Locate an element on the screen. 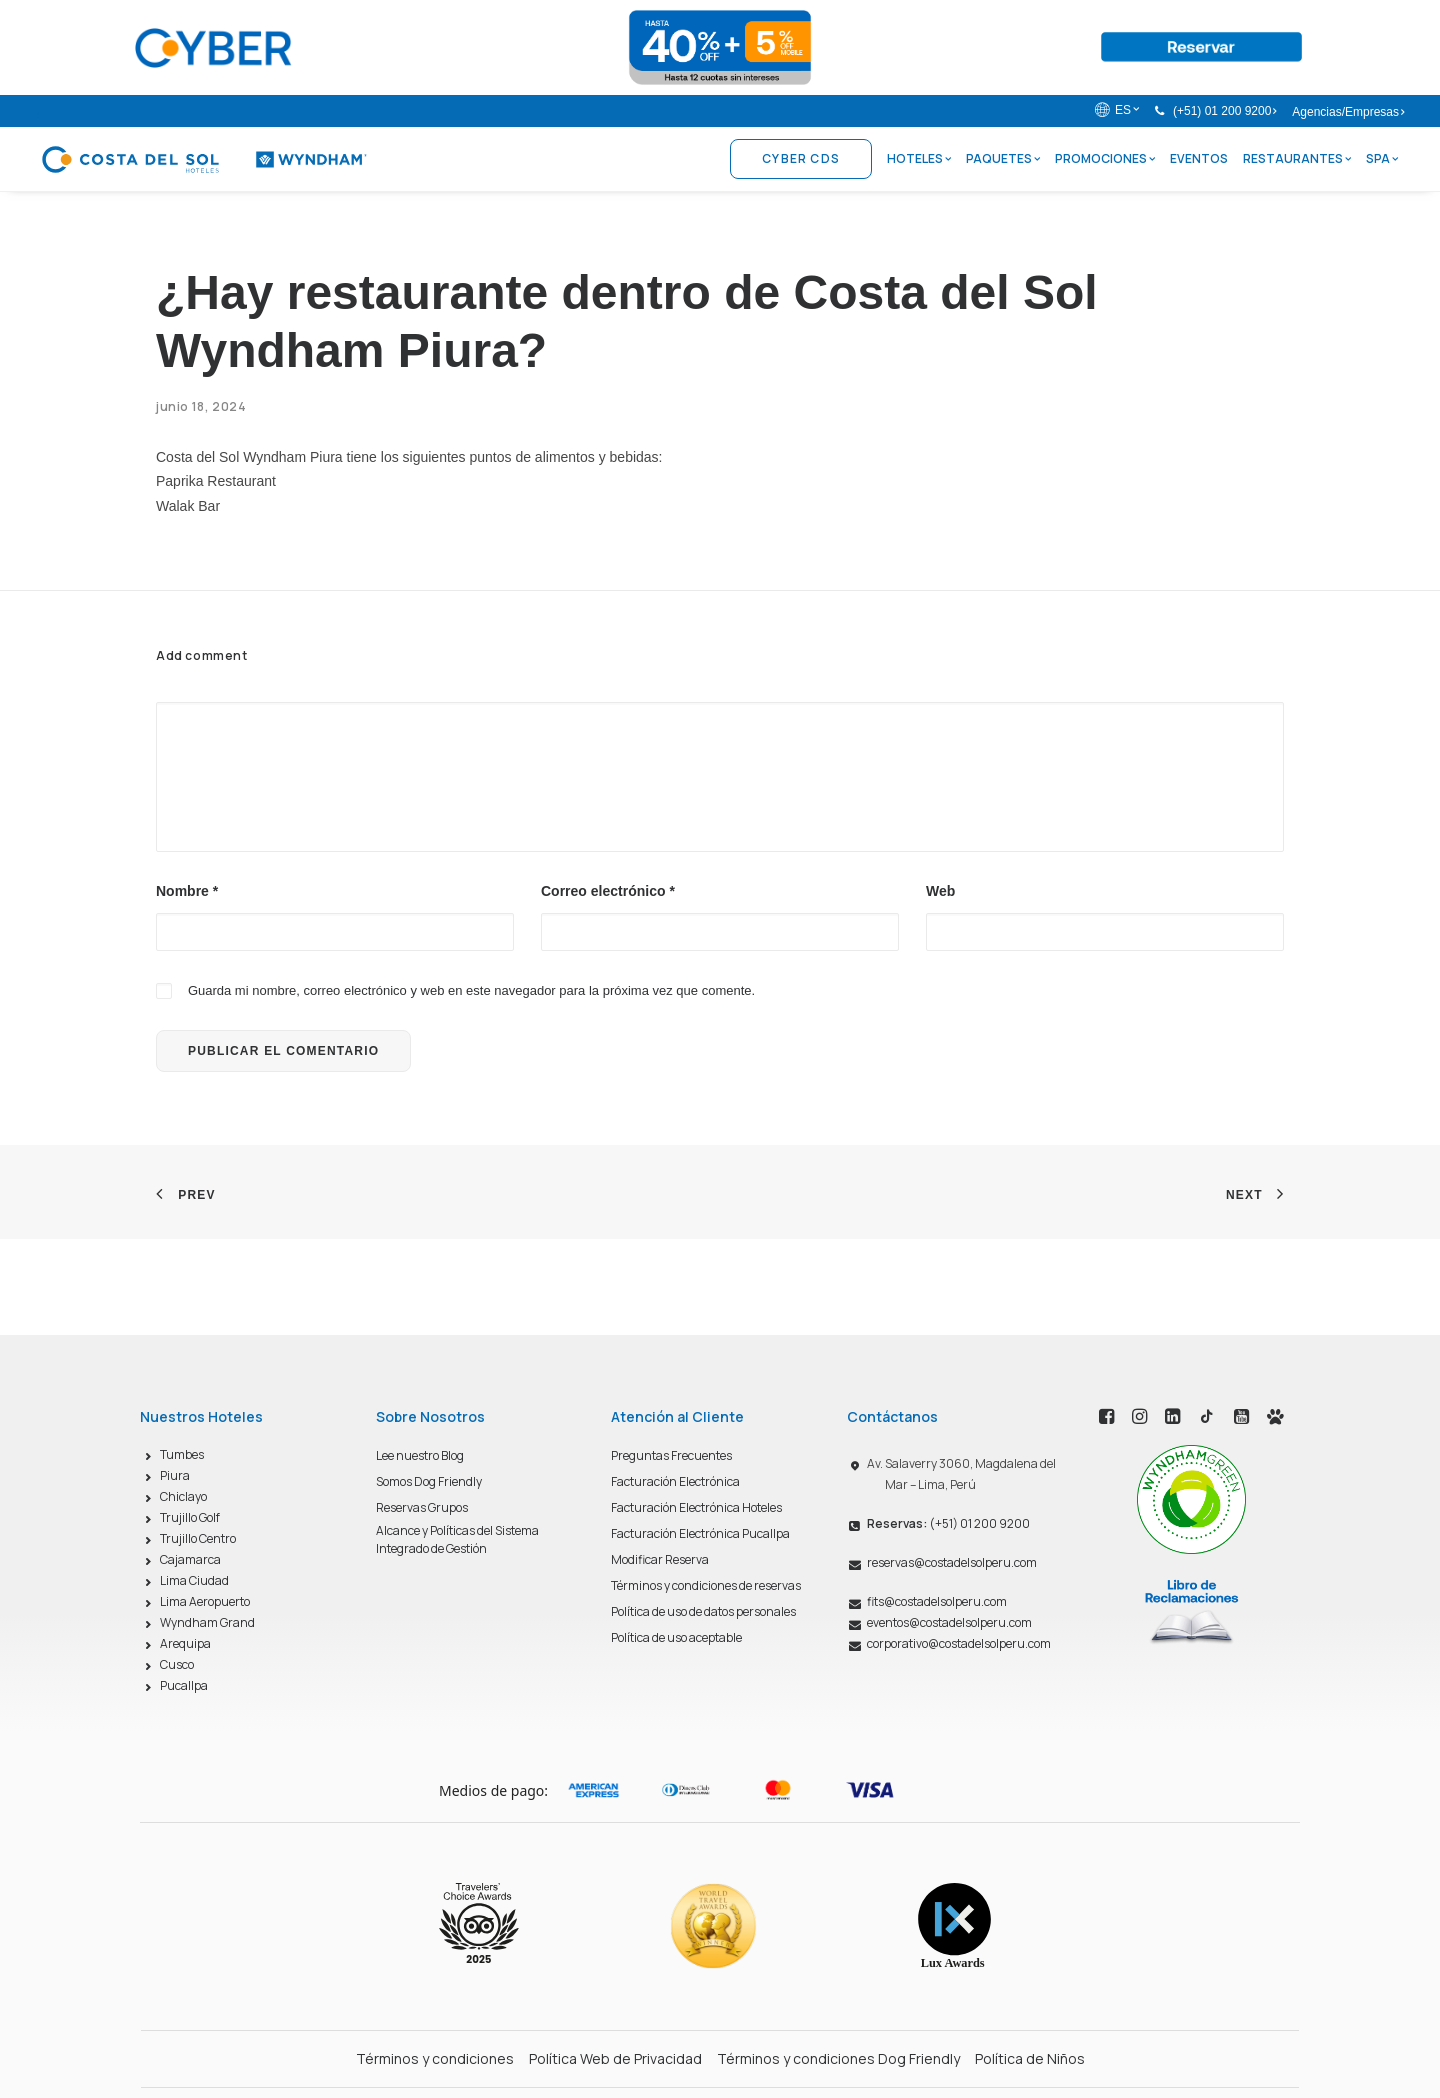 The image size is (1440, 2098). Preguntas Frecuentes is located at coordinates (671, 1455).